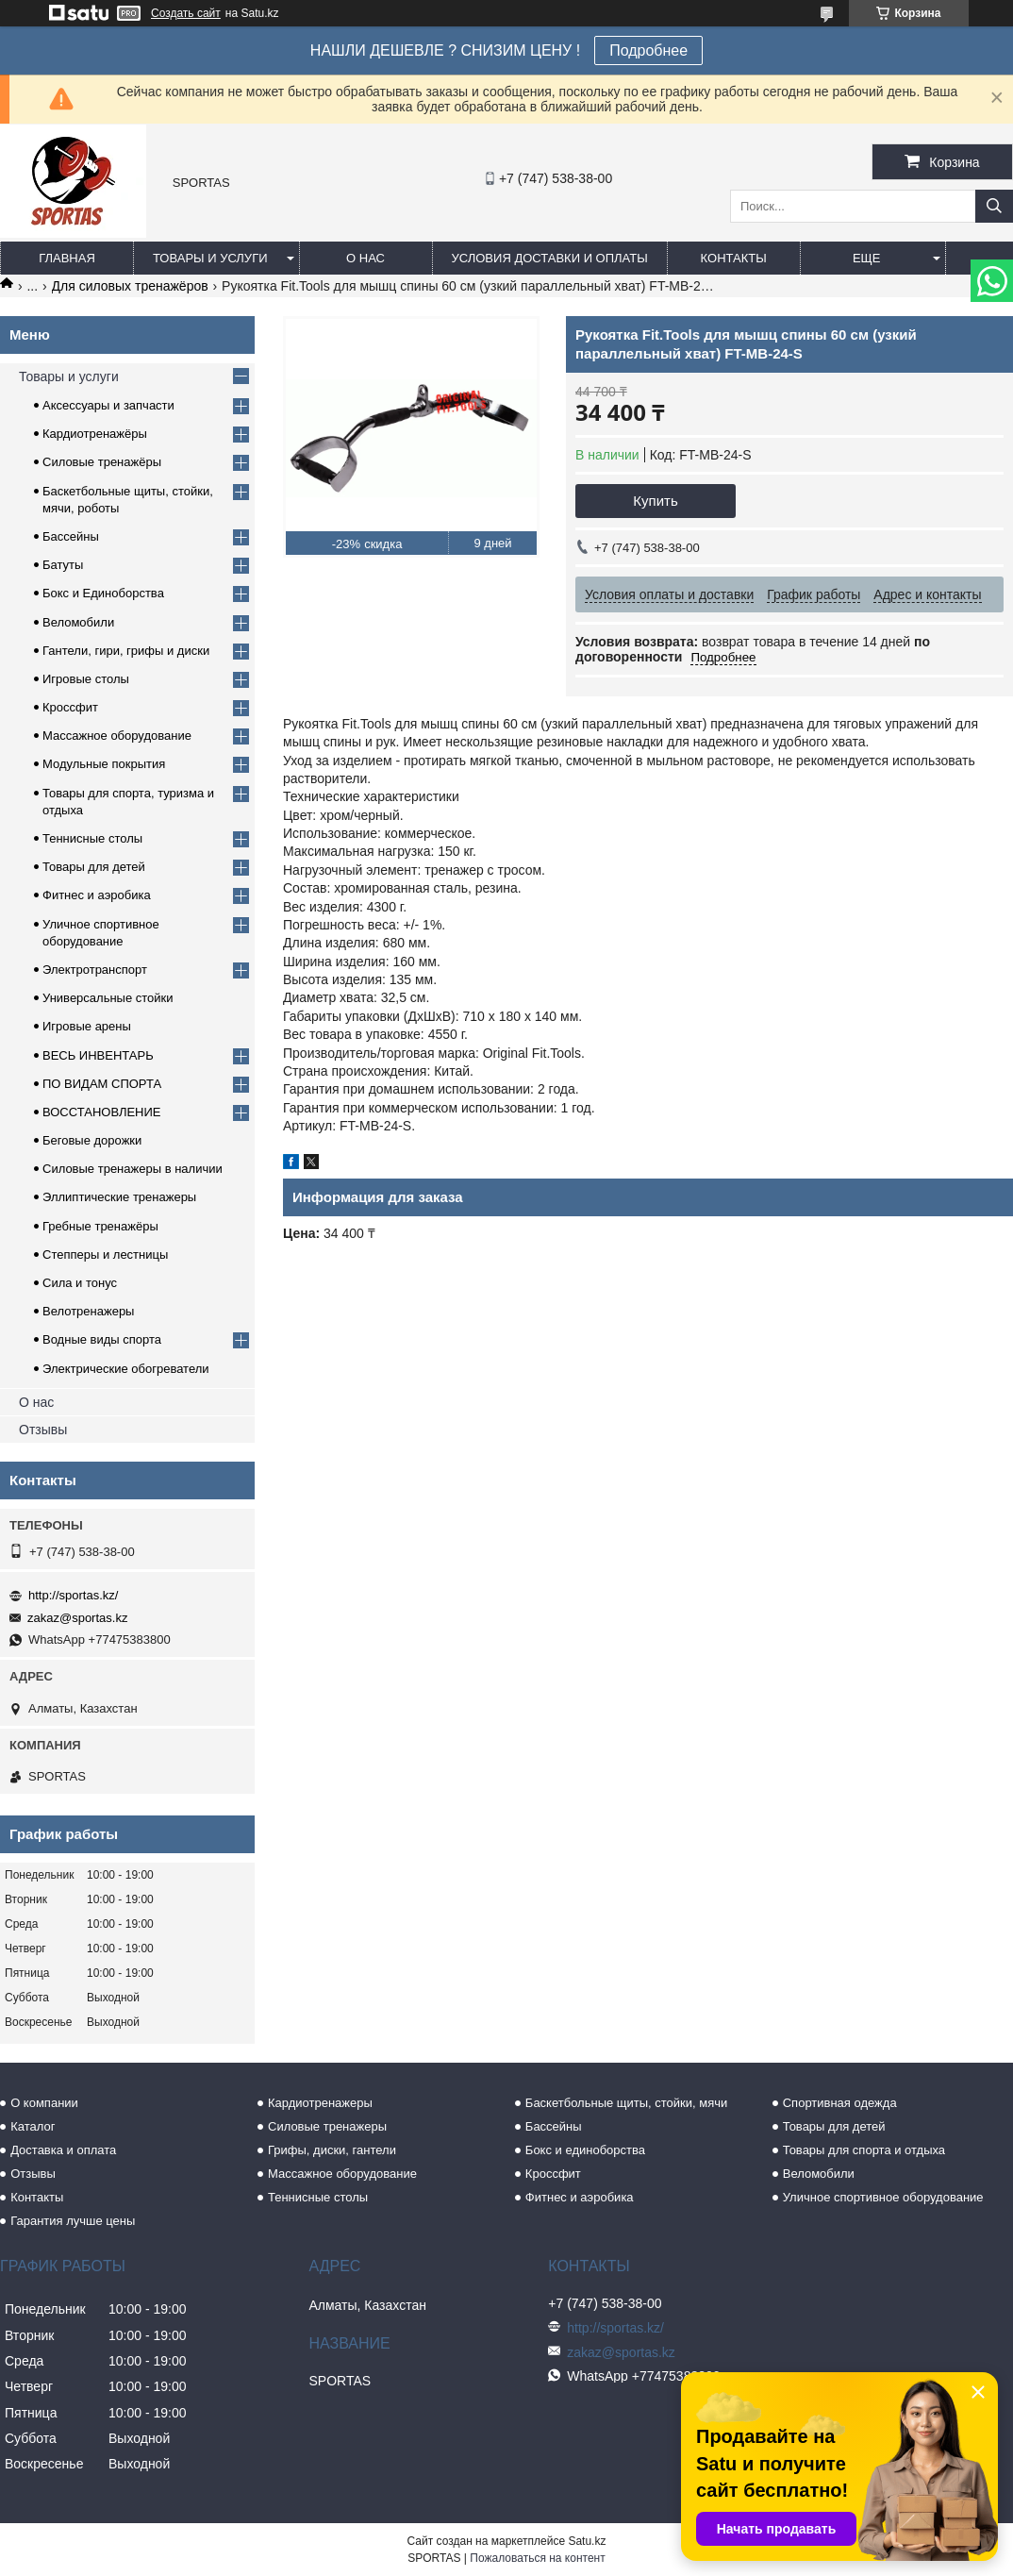 This screenshot has width=1013, height=2576. Describe the element at coordinates (86, 1026) in the screenshot. I see `Игровые арены` at that location.